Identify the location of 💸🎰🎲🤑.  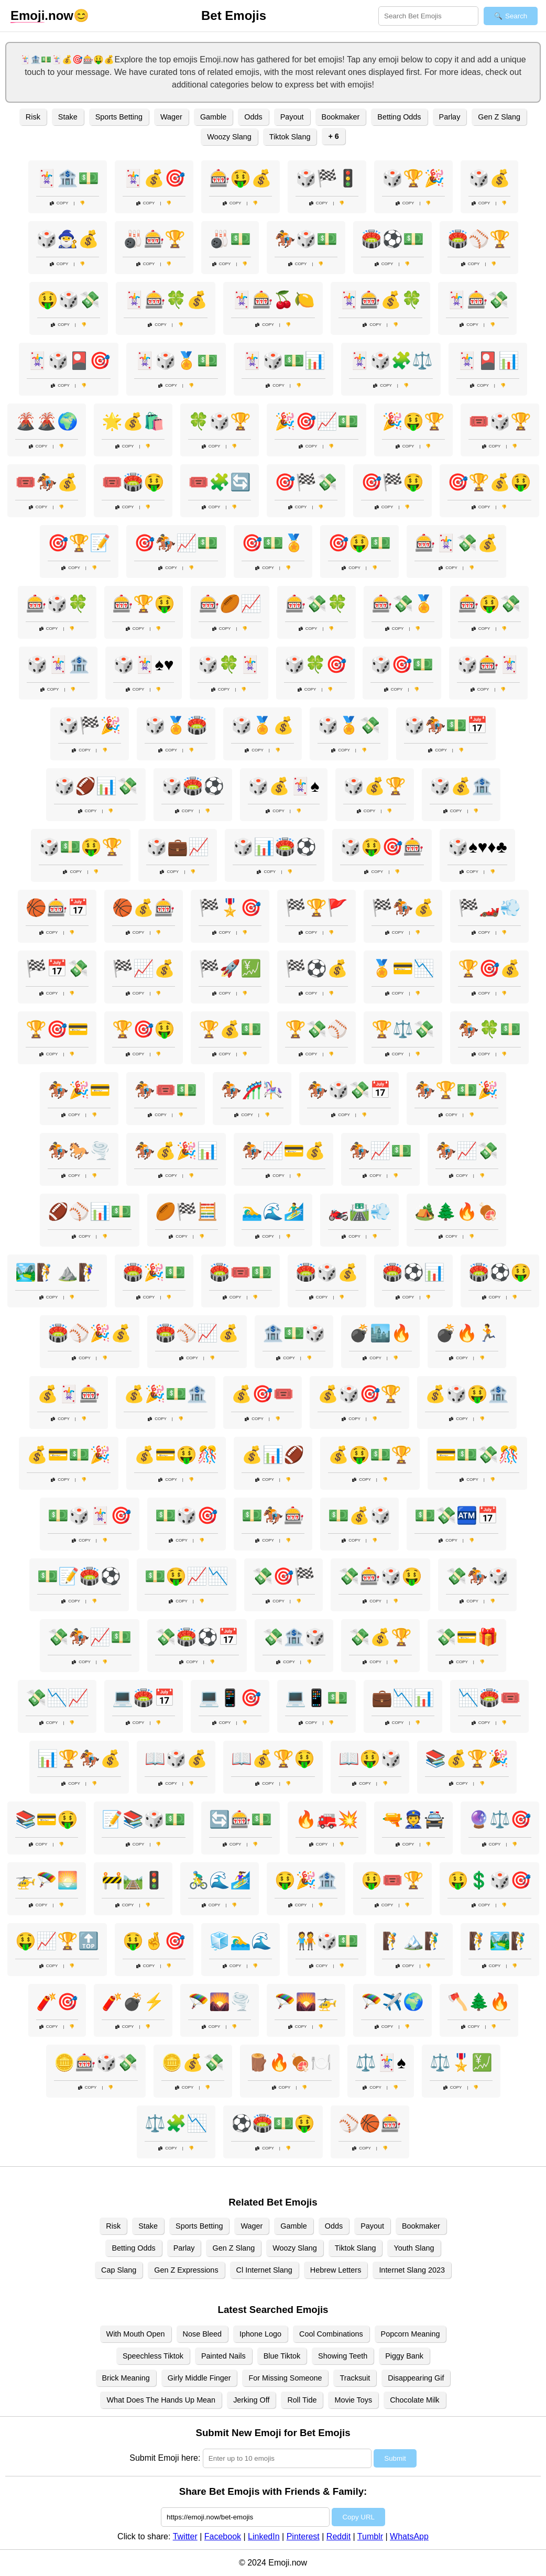
(380, 1576).